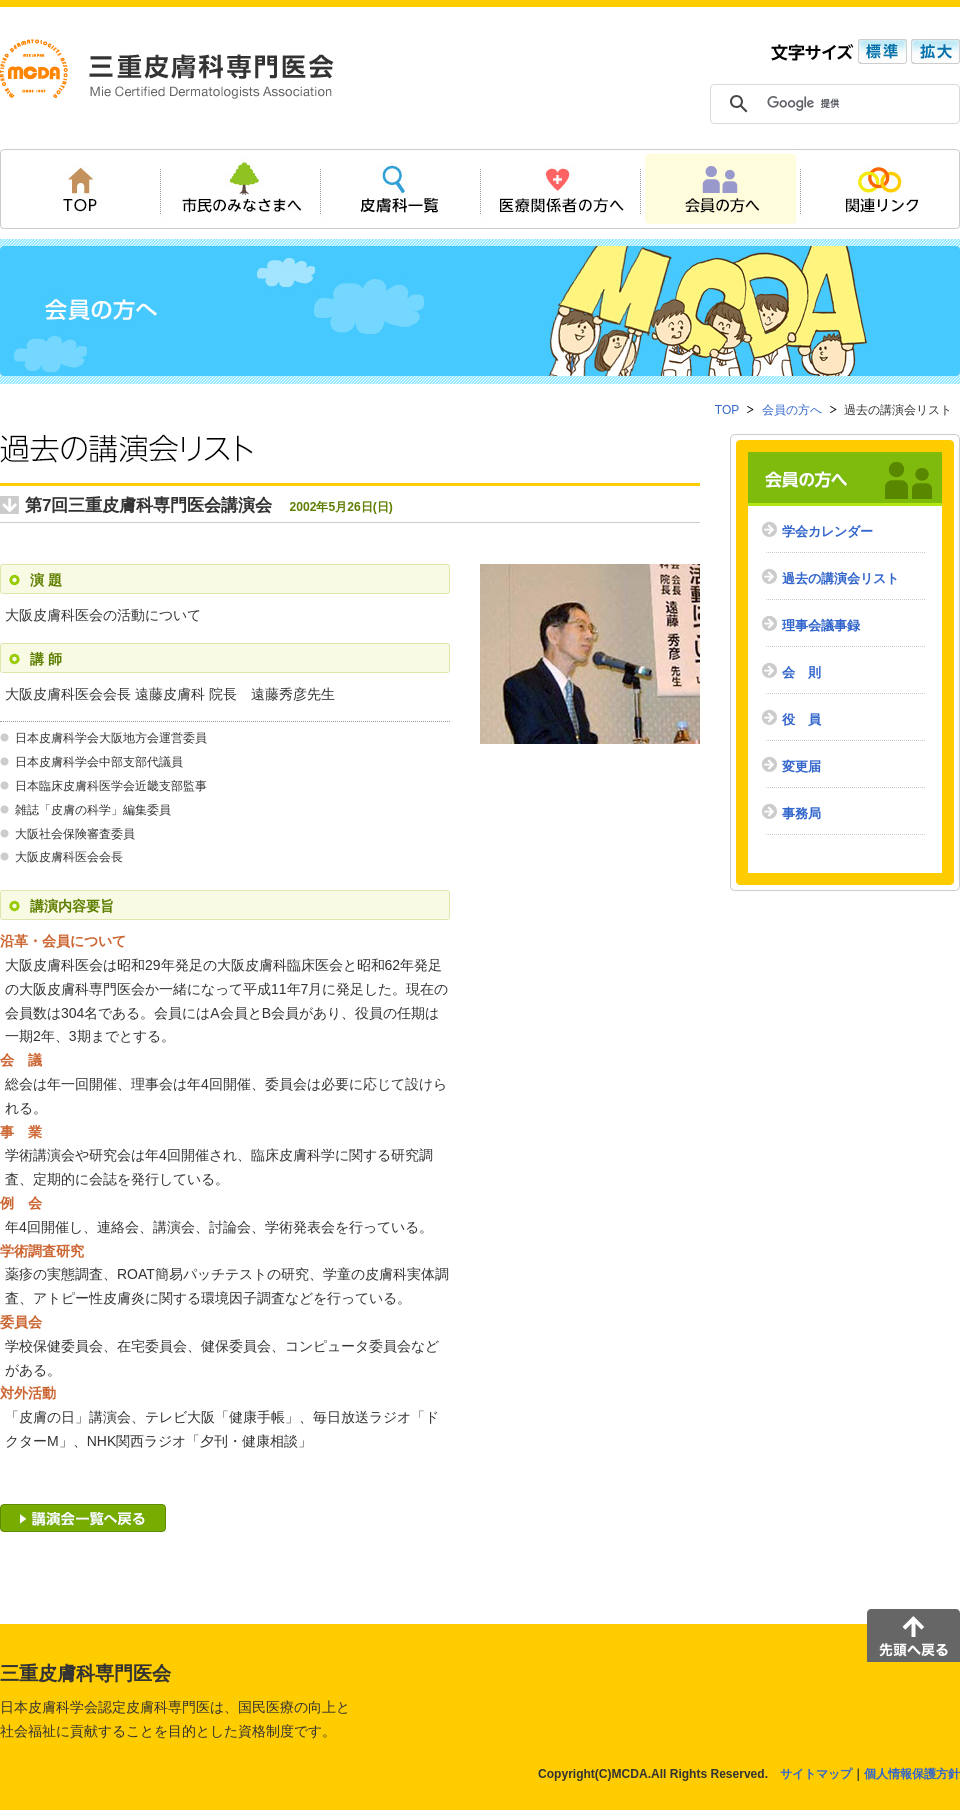  Describe the element at coordinates (816, 1774) in the screenshot. I see `サイトマップ` at that location.